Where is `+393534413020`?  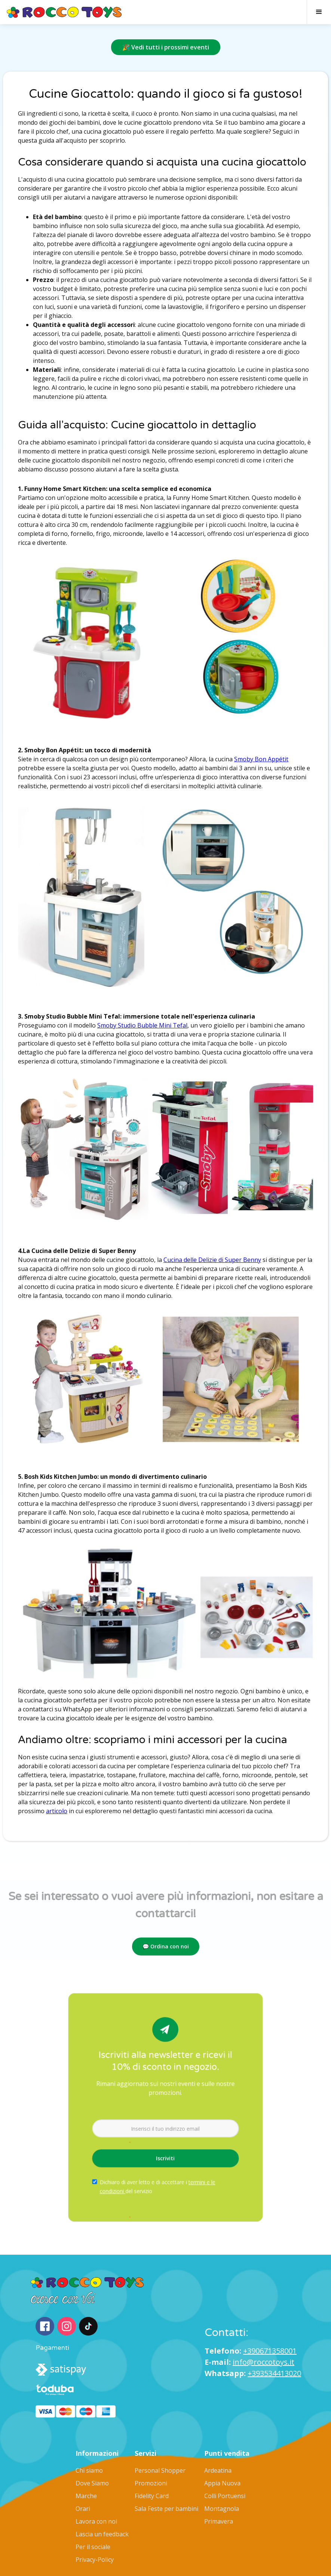 +393534413020 is located at coordinates (274, 2373).